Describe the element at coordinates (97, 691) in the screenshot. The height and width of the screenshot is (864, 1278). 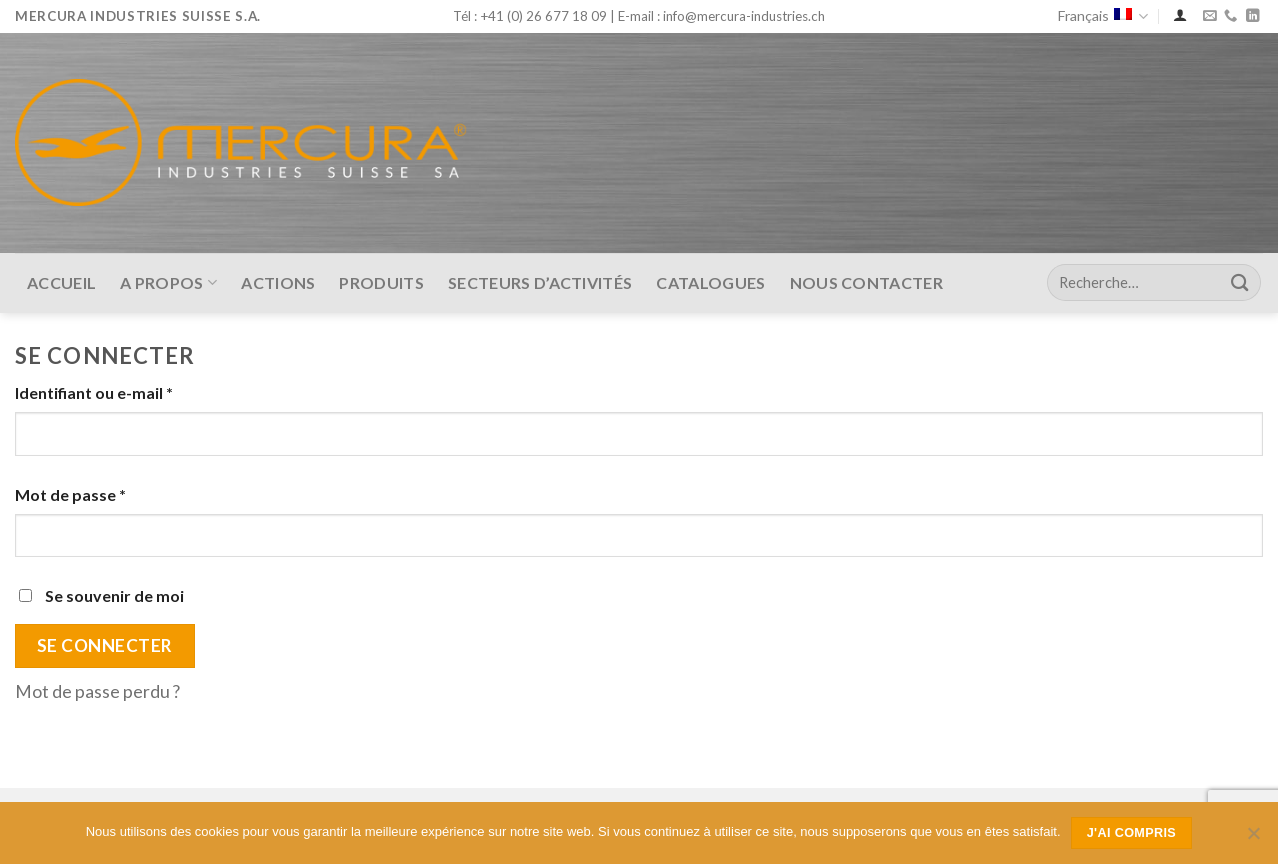
I see `Mot de passe perdu ?` at that location.